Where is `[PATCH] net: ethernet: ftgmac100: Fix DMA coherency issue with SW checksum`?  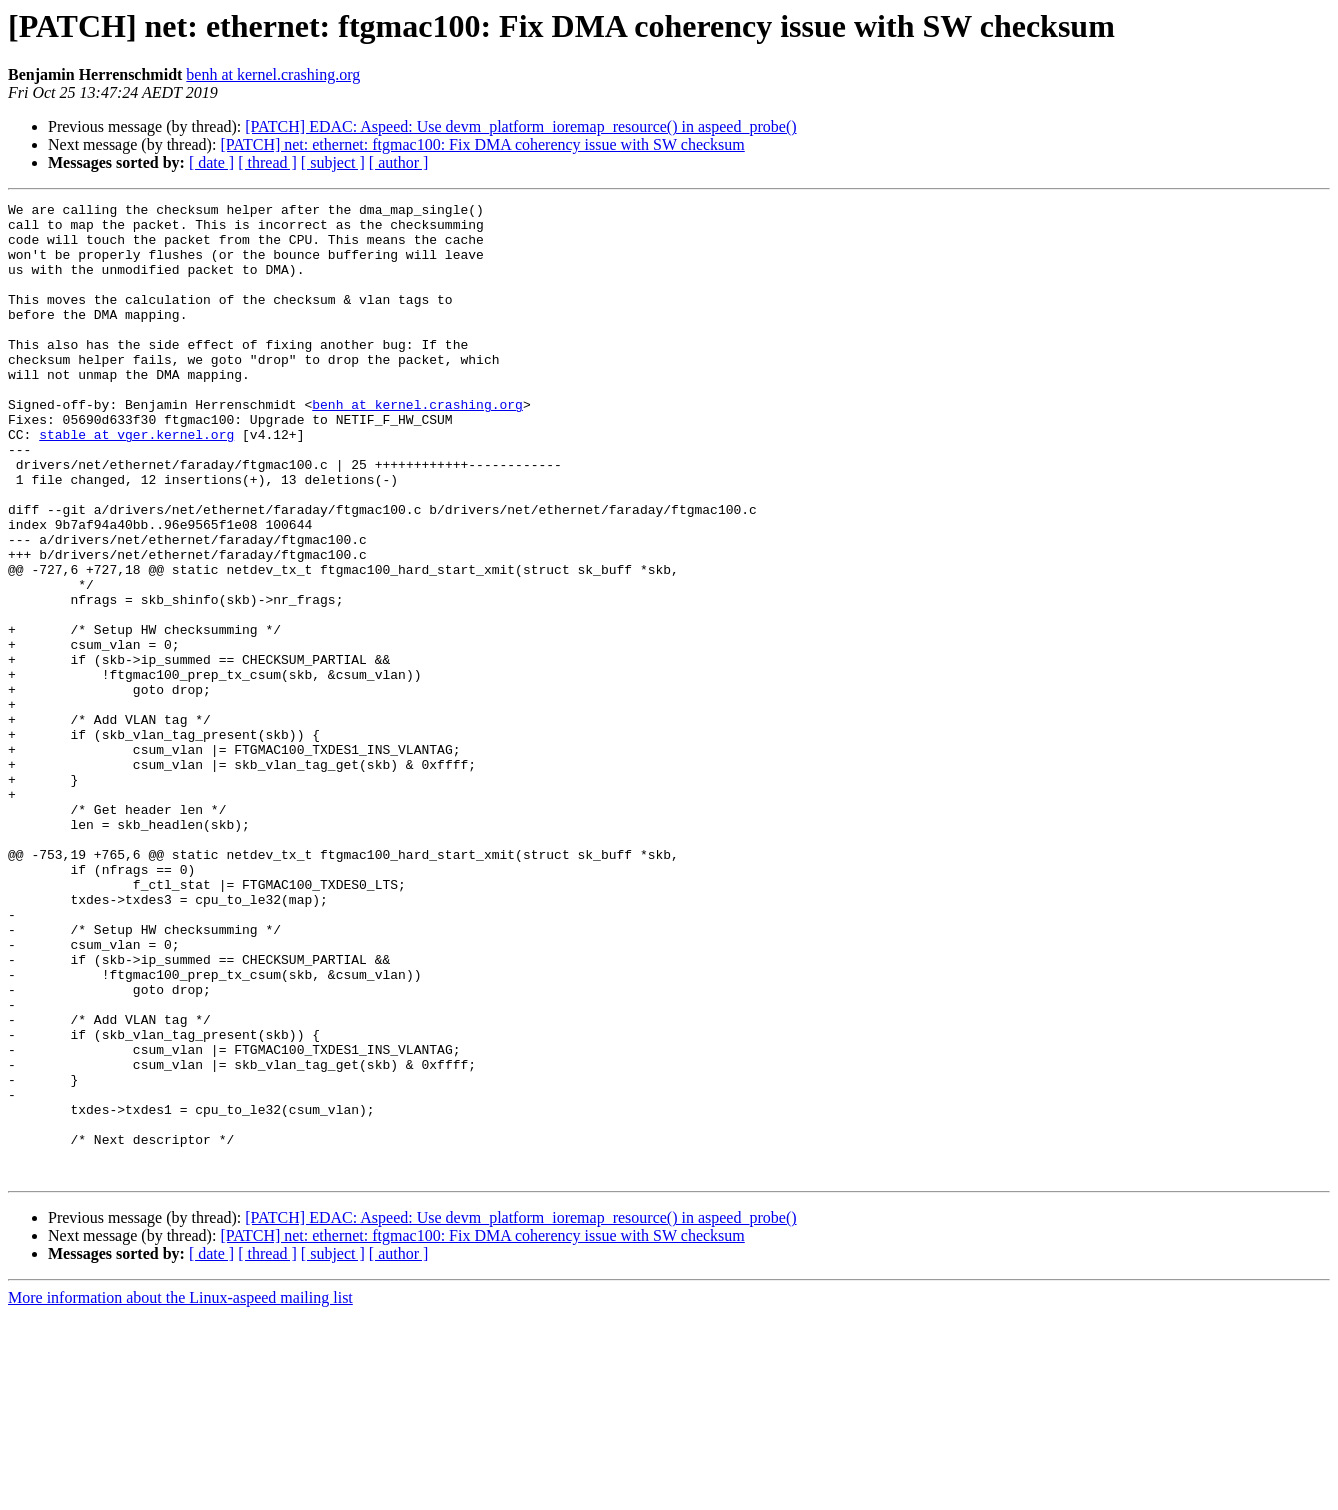
[PATCH] net: ethernet: ftgmac100: Fix DMA coherency issue with SW checksum is located at coordinates (482, 144).